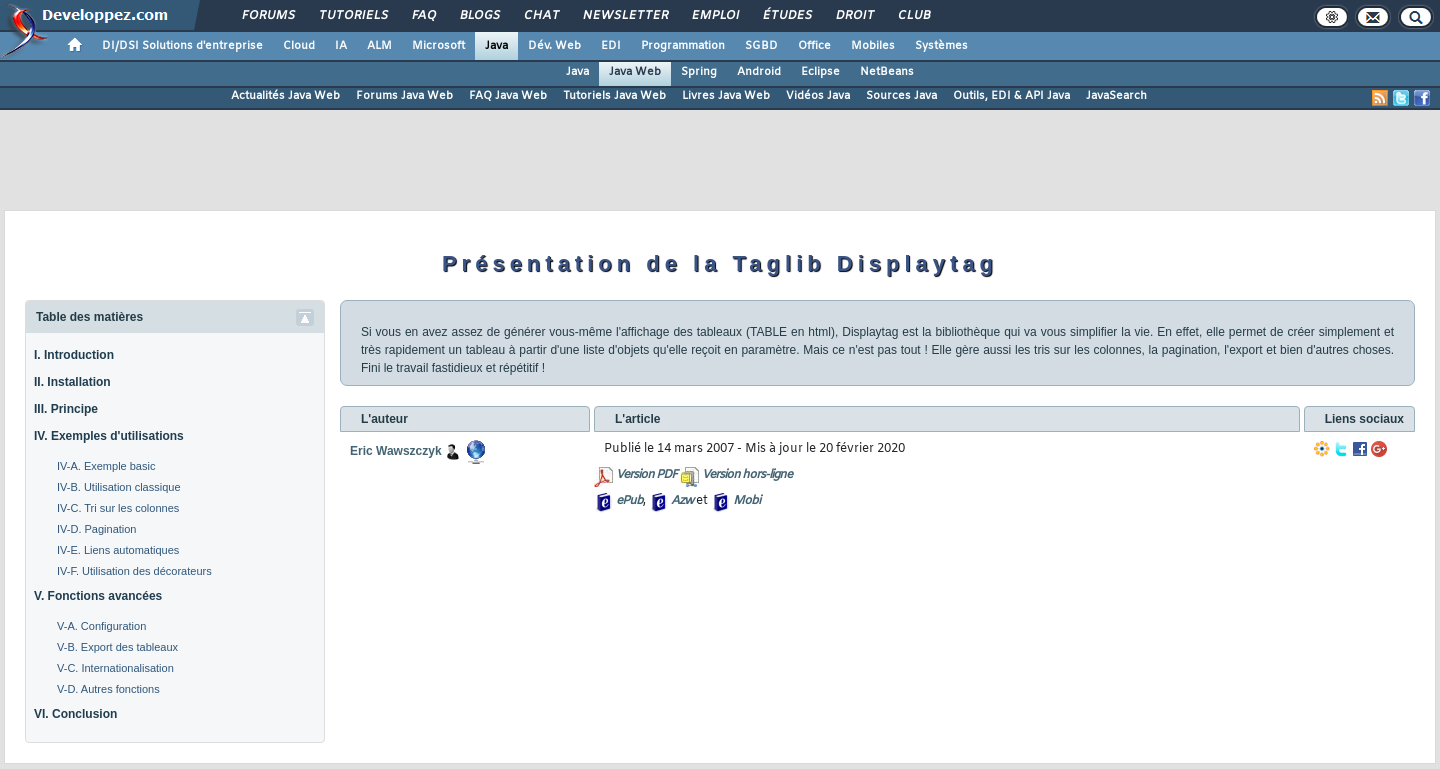  What do you see at coordinates (635, 72) in the screenshot?
I see `Java Web` at bounding box center [635, 72].